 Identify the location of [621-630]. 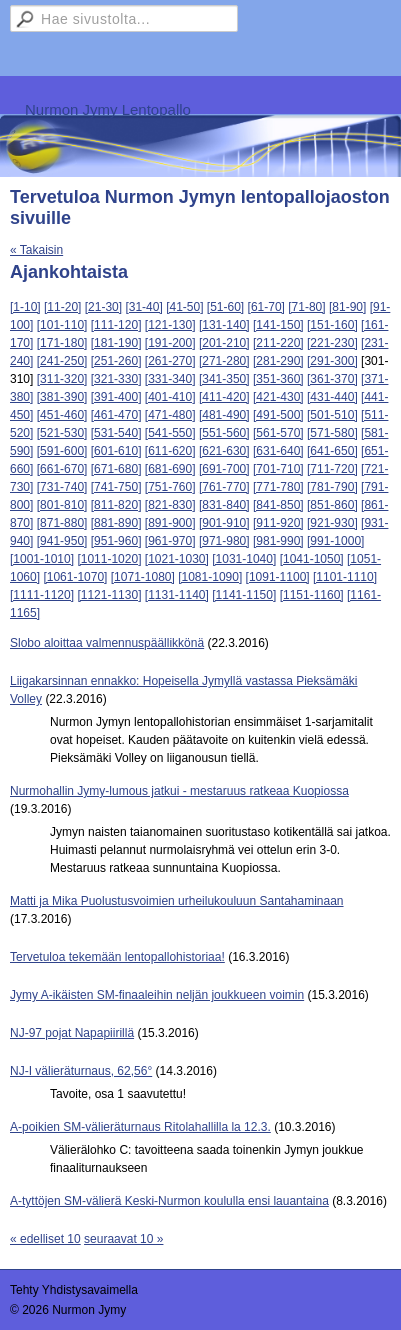
(224, 451).